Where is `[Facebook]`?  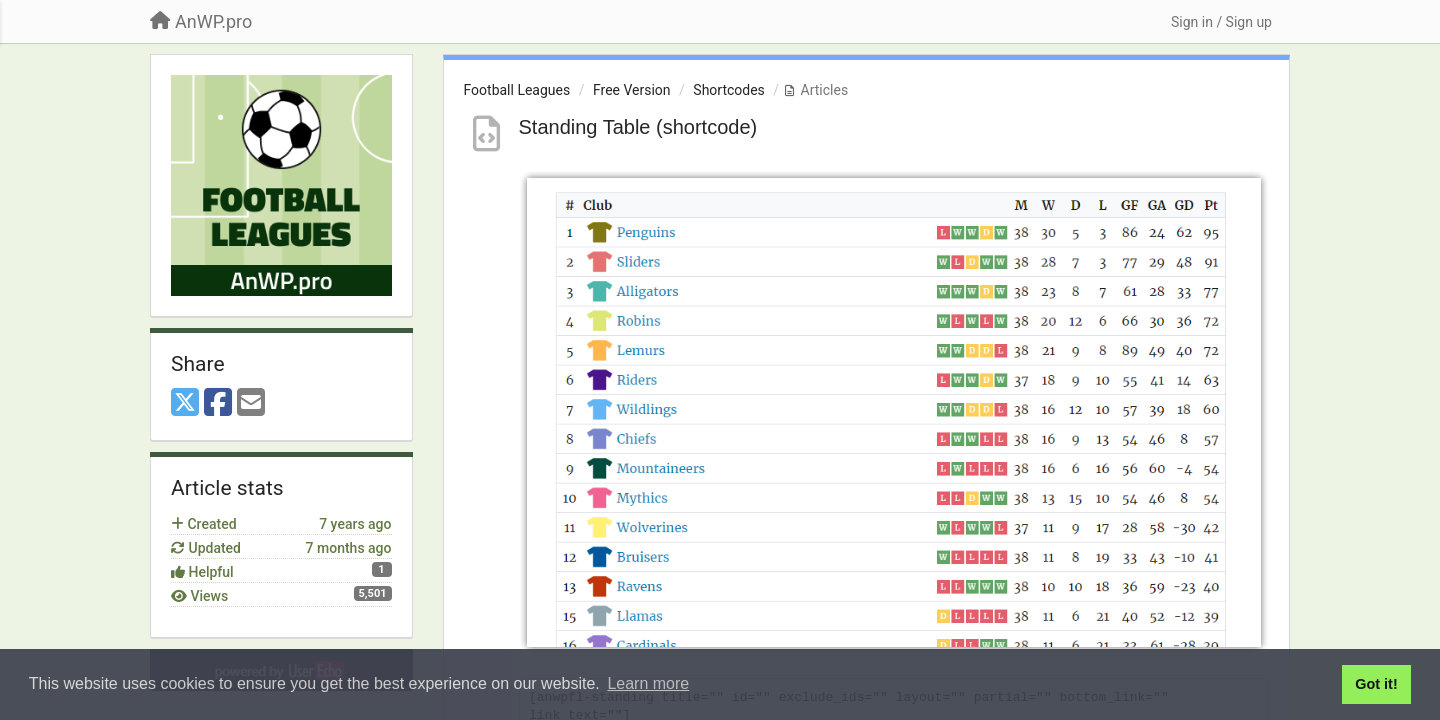
[Facebook] is located at coordinates (218, 403).